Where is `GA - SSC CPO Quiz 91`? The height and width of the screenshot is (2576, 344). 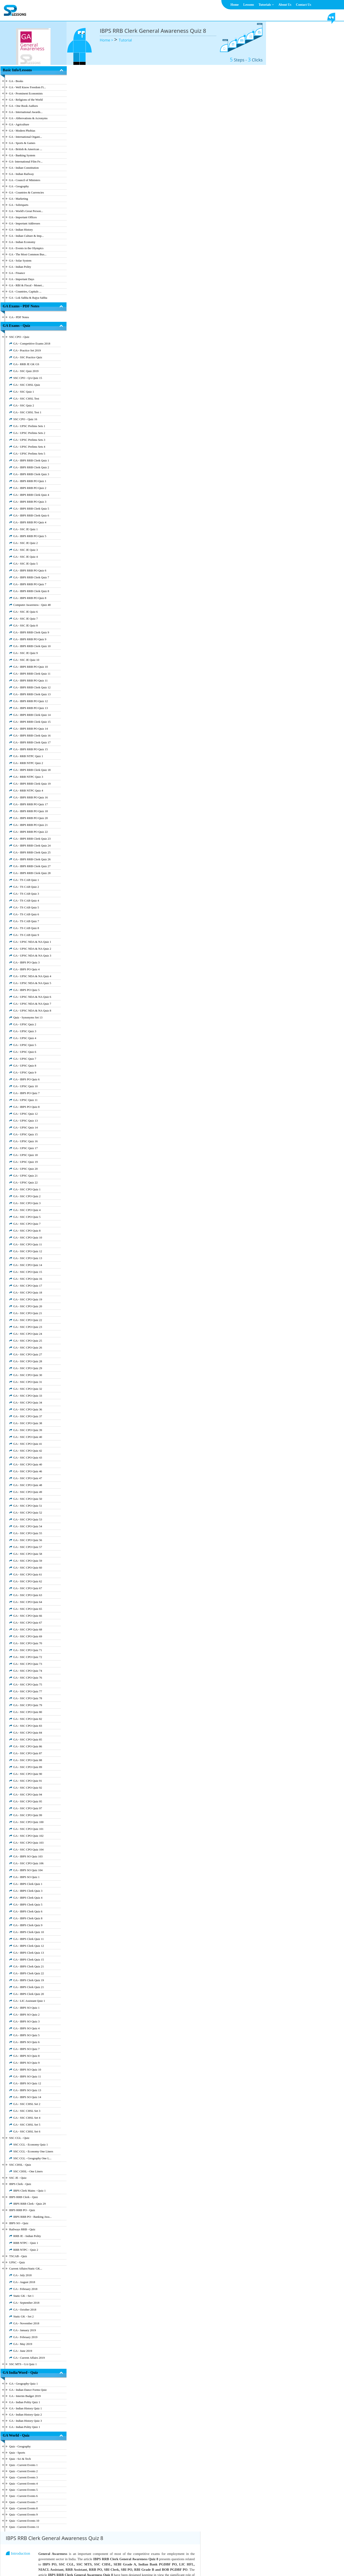 GA - SSC CPO Quiz 91 is located at coordinates (27, 1780).